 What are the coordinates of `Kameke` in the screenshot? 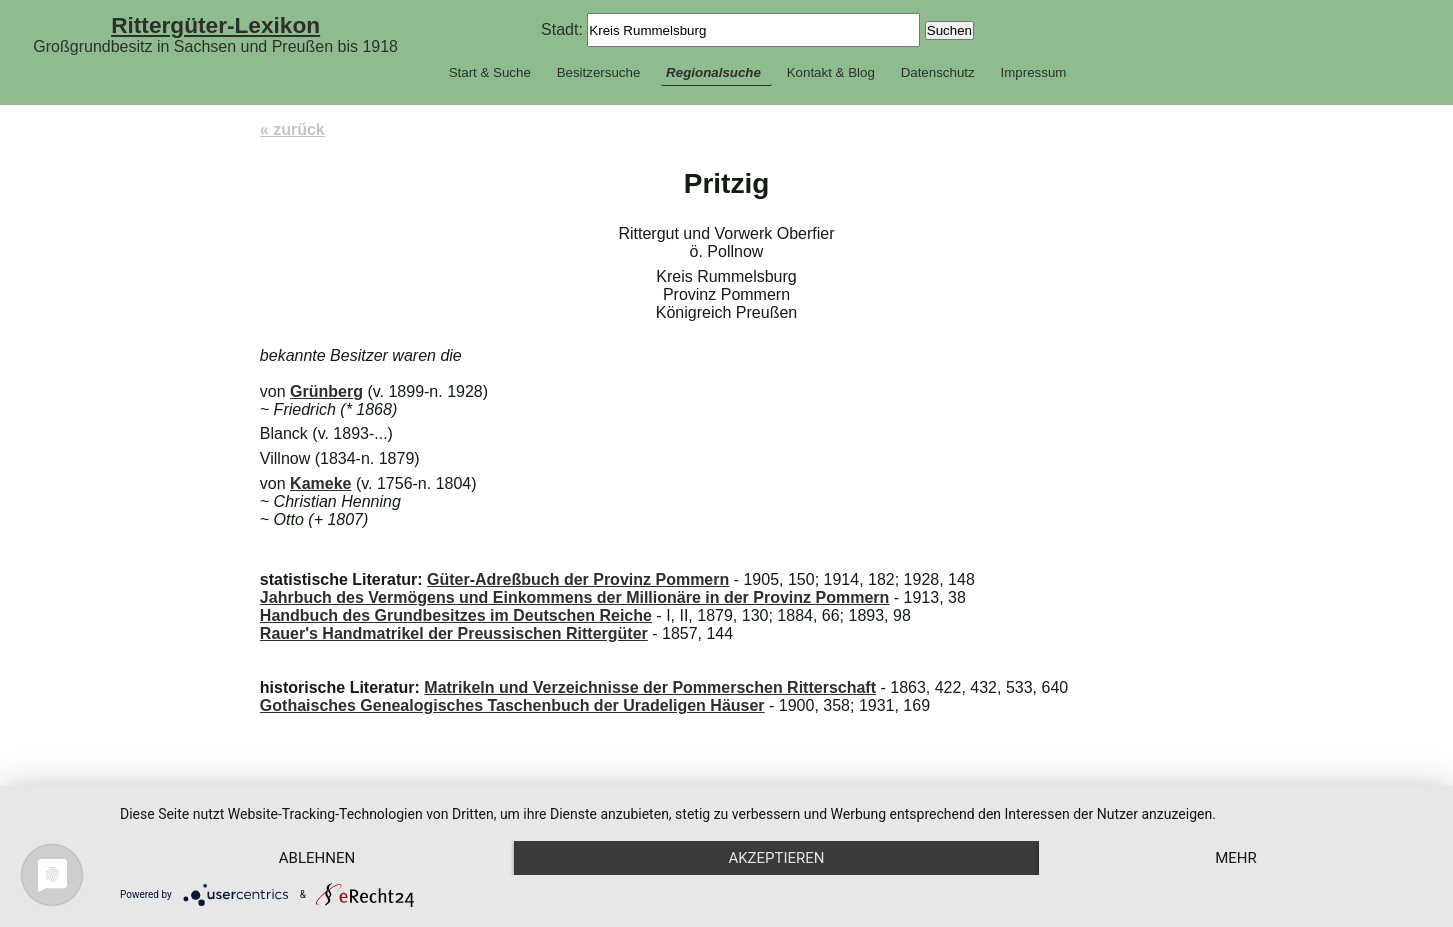 It's located at (320, 483).